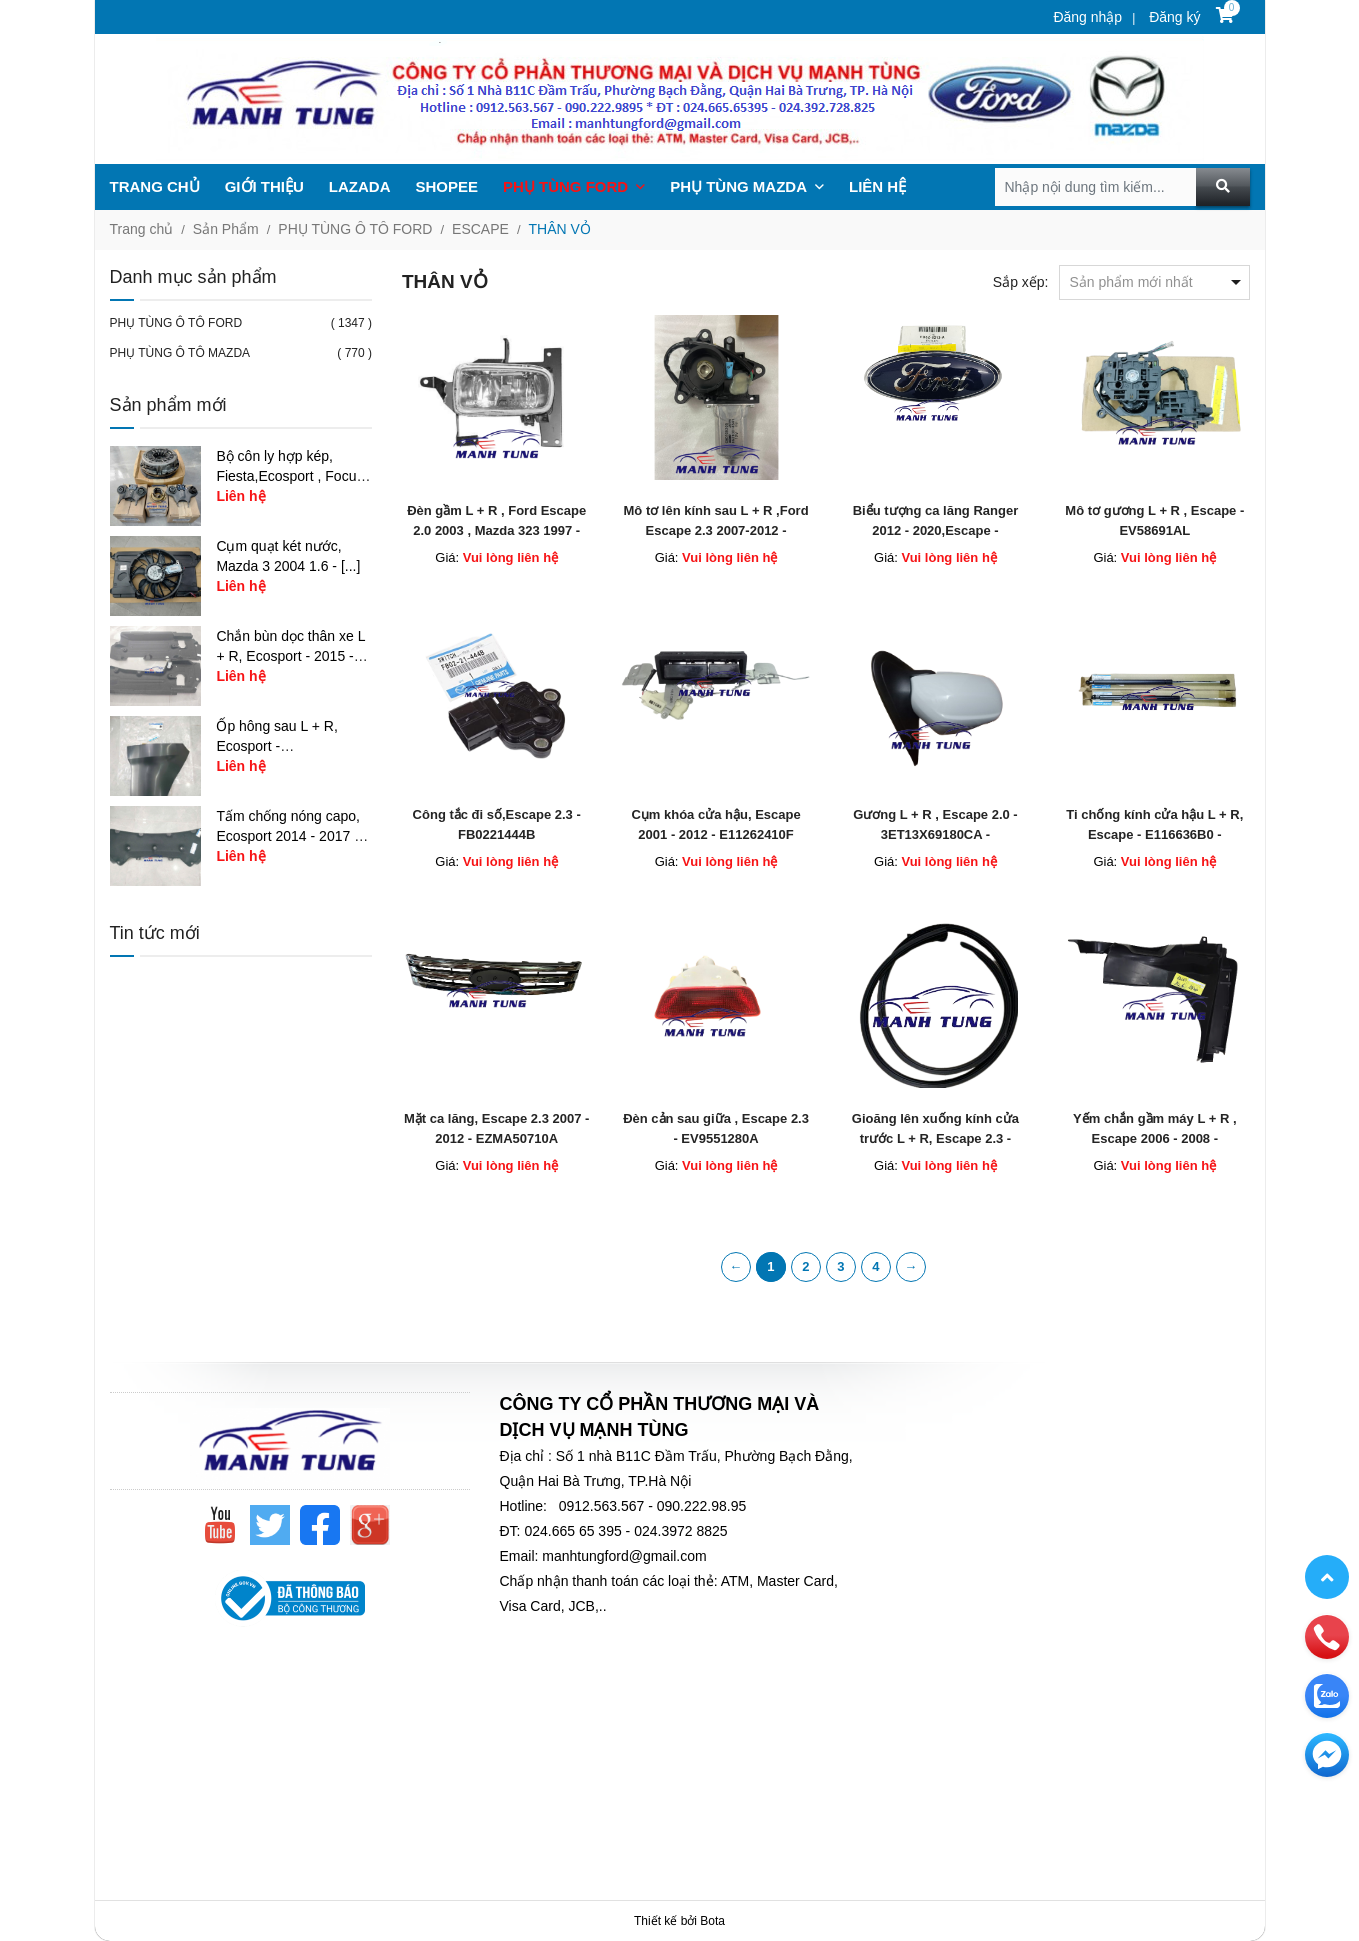 This screenshot has width=1359, height=1941. What do you see at coordinates (289, 476) in the screenshot?
I see `Bộ côn ly hợp kép, Fiesta,Ecosport , Focus 1.5 - [...]` at bounding box center [289, 476].